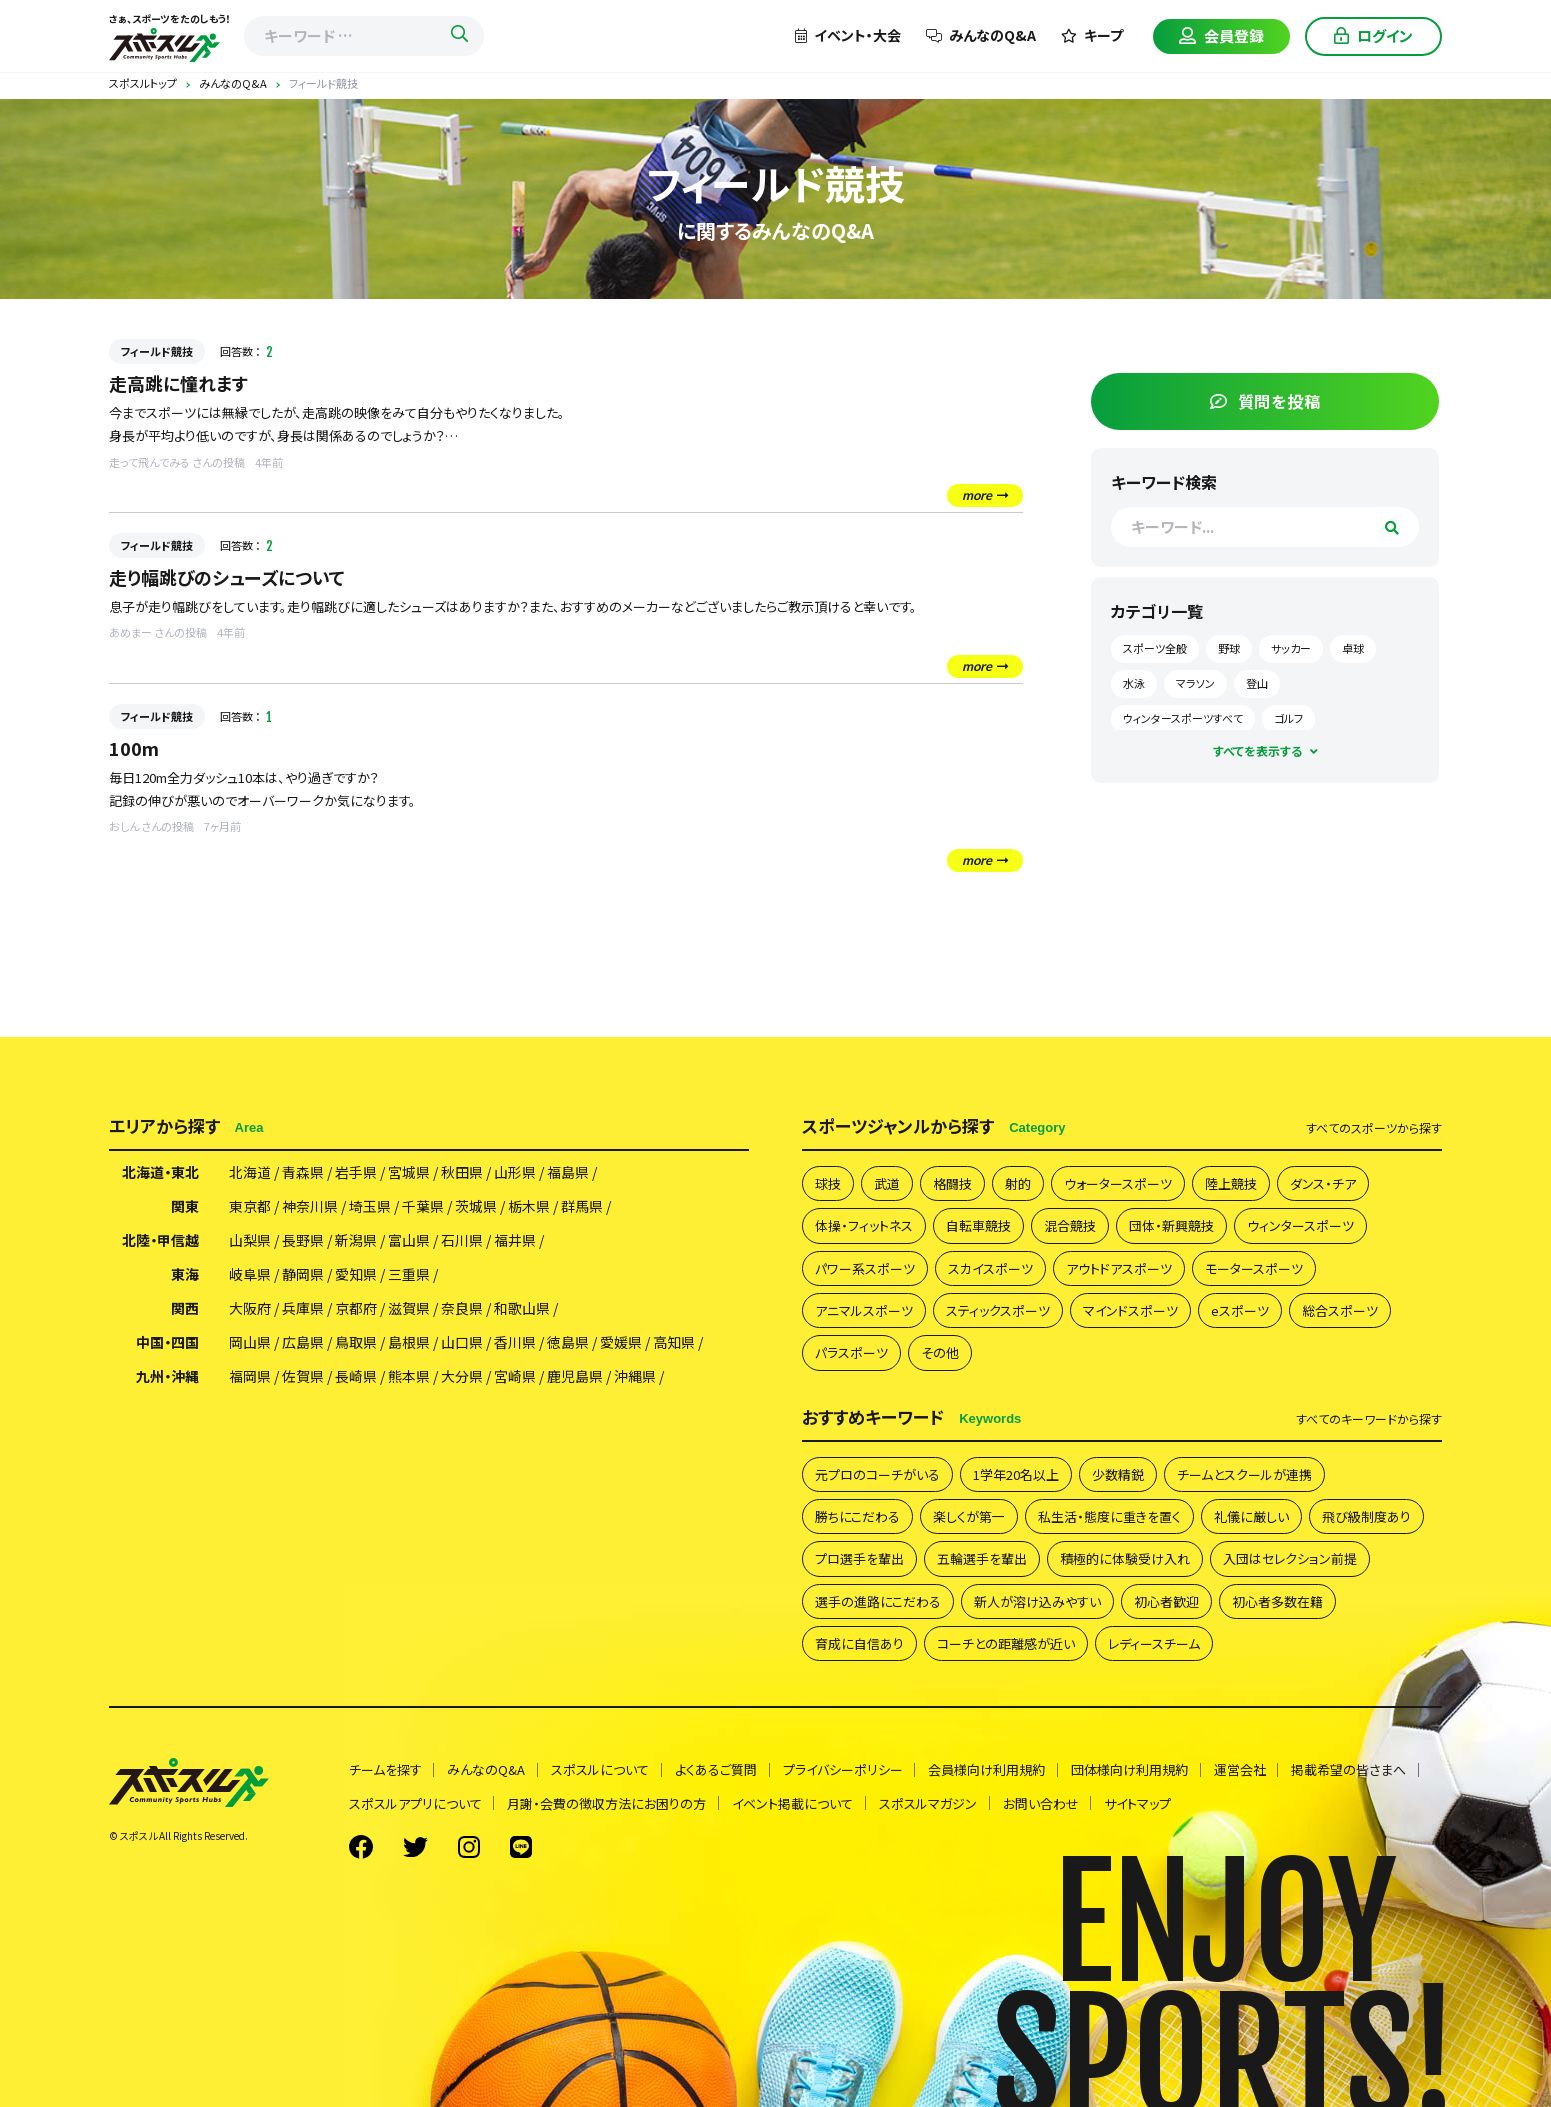 The width and height of the screenshot is (1551, 2107). I want to click on 水泳, so click(1238, 679).